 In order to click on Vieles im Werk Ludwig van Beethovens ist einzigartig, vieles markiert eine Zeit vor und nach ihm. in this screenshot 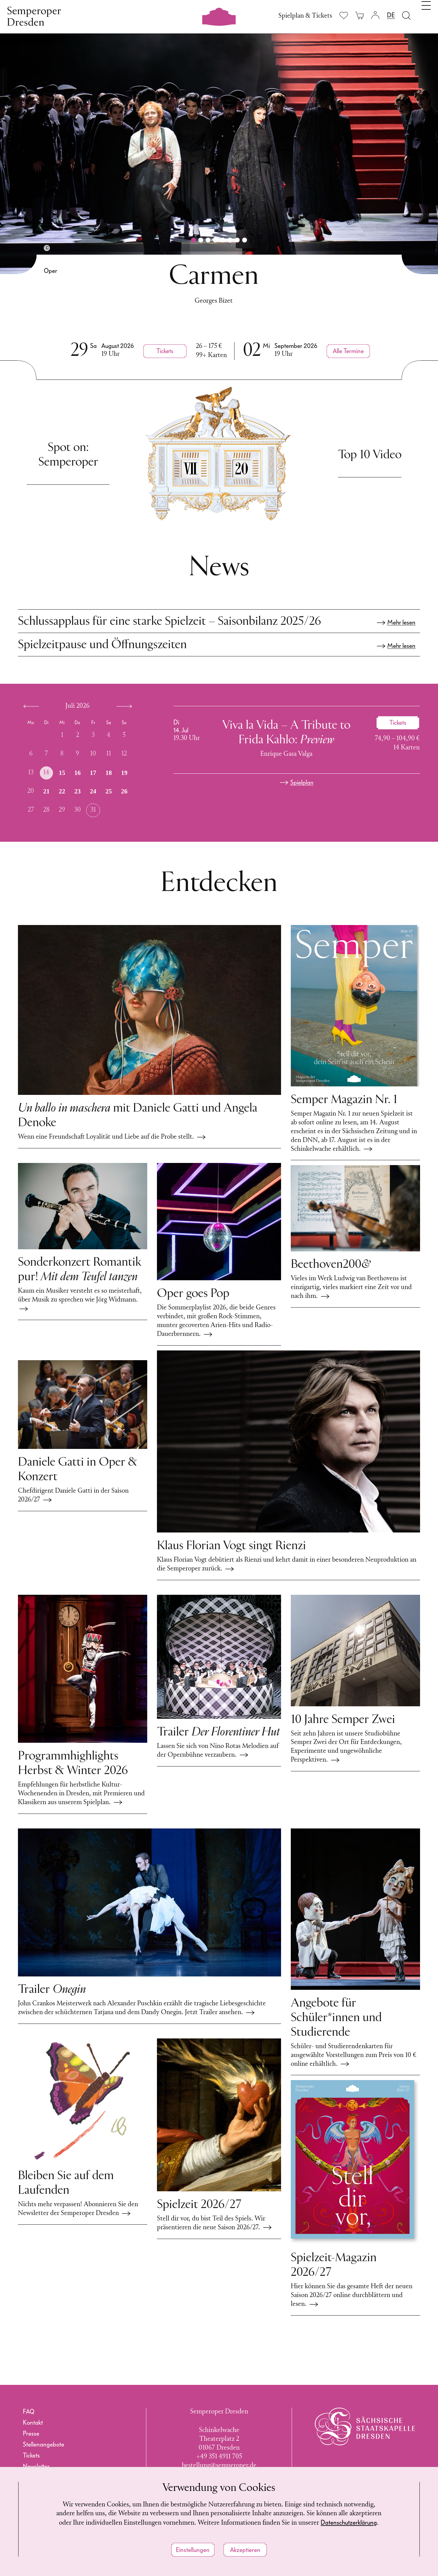, I will do `click(351, 1287)`.